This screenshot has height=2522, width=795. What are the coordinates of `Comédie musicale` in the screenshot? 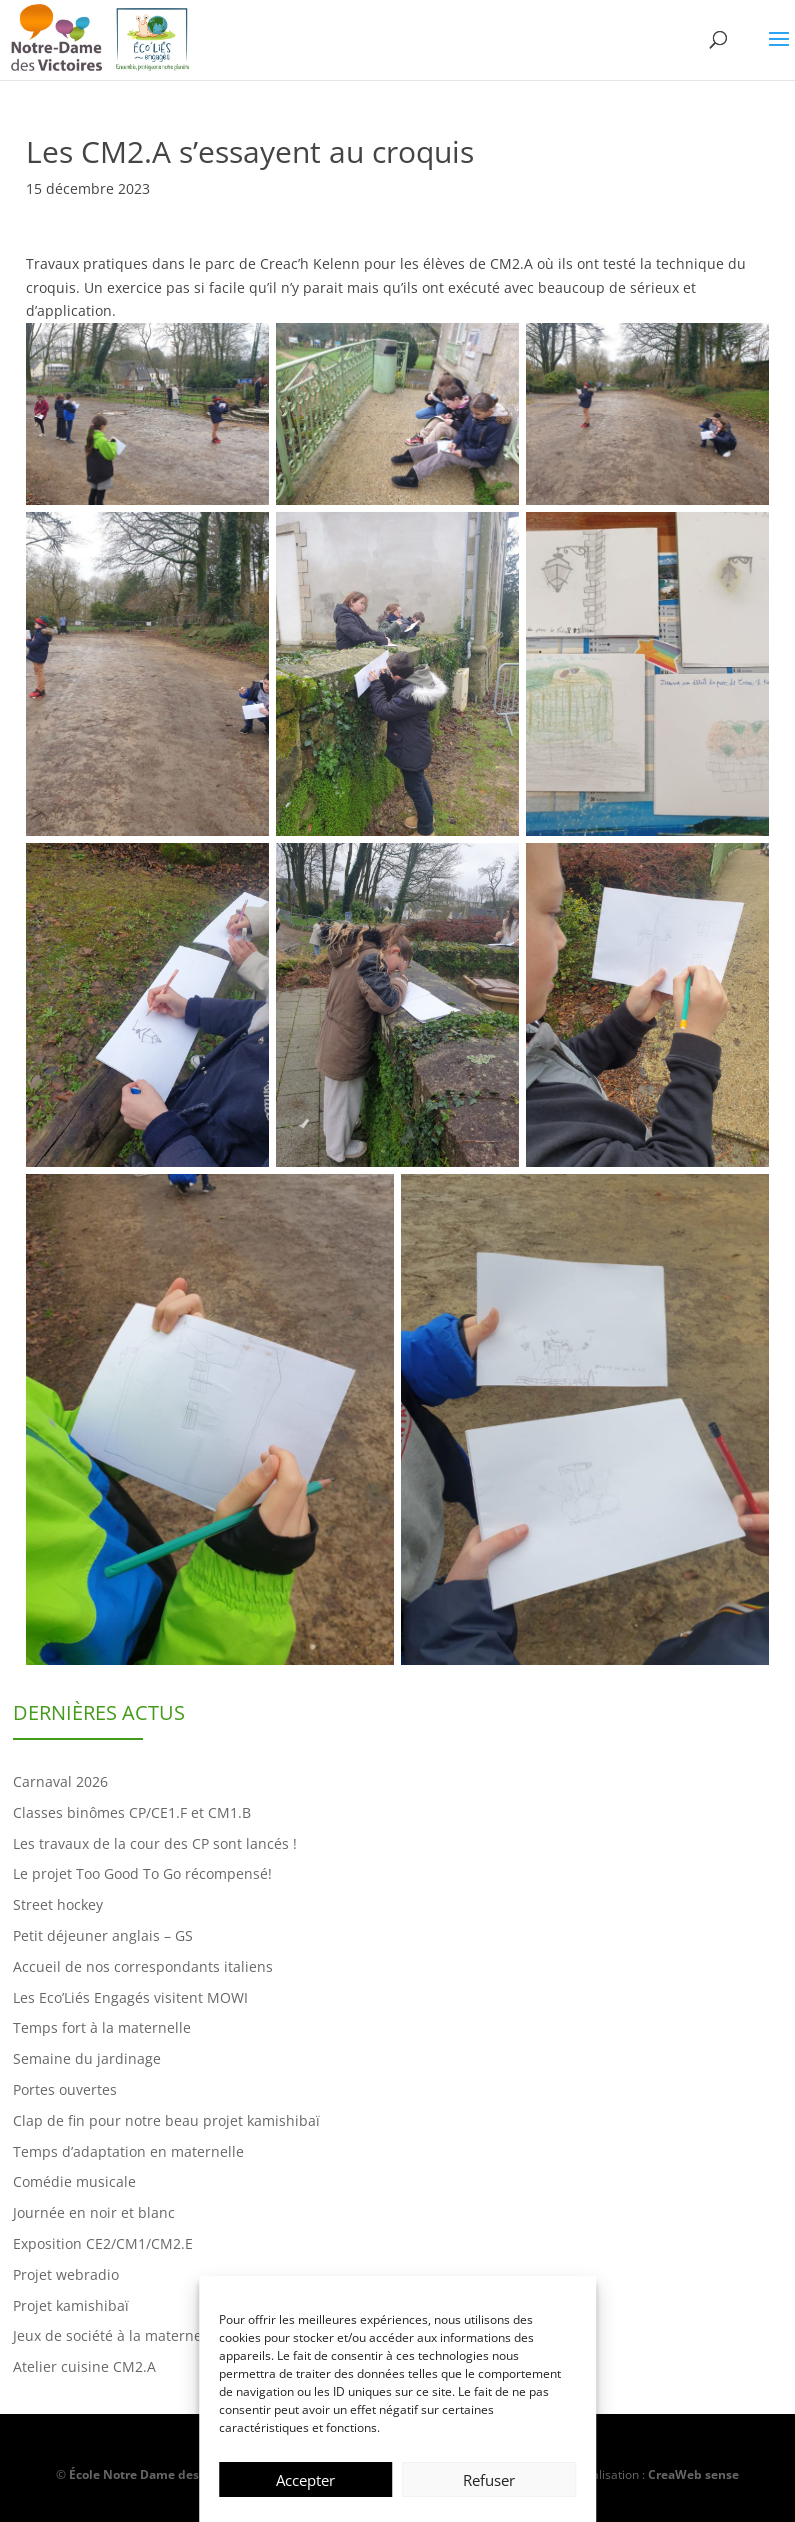 It's located at (74, 2181).